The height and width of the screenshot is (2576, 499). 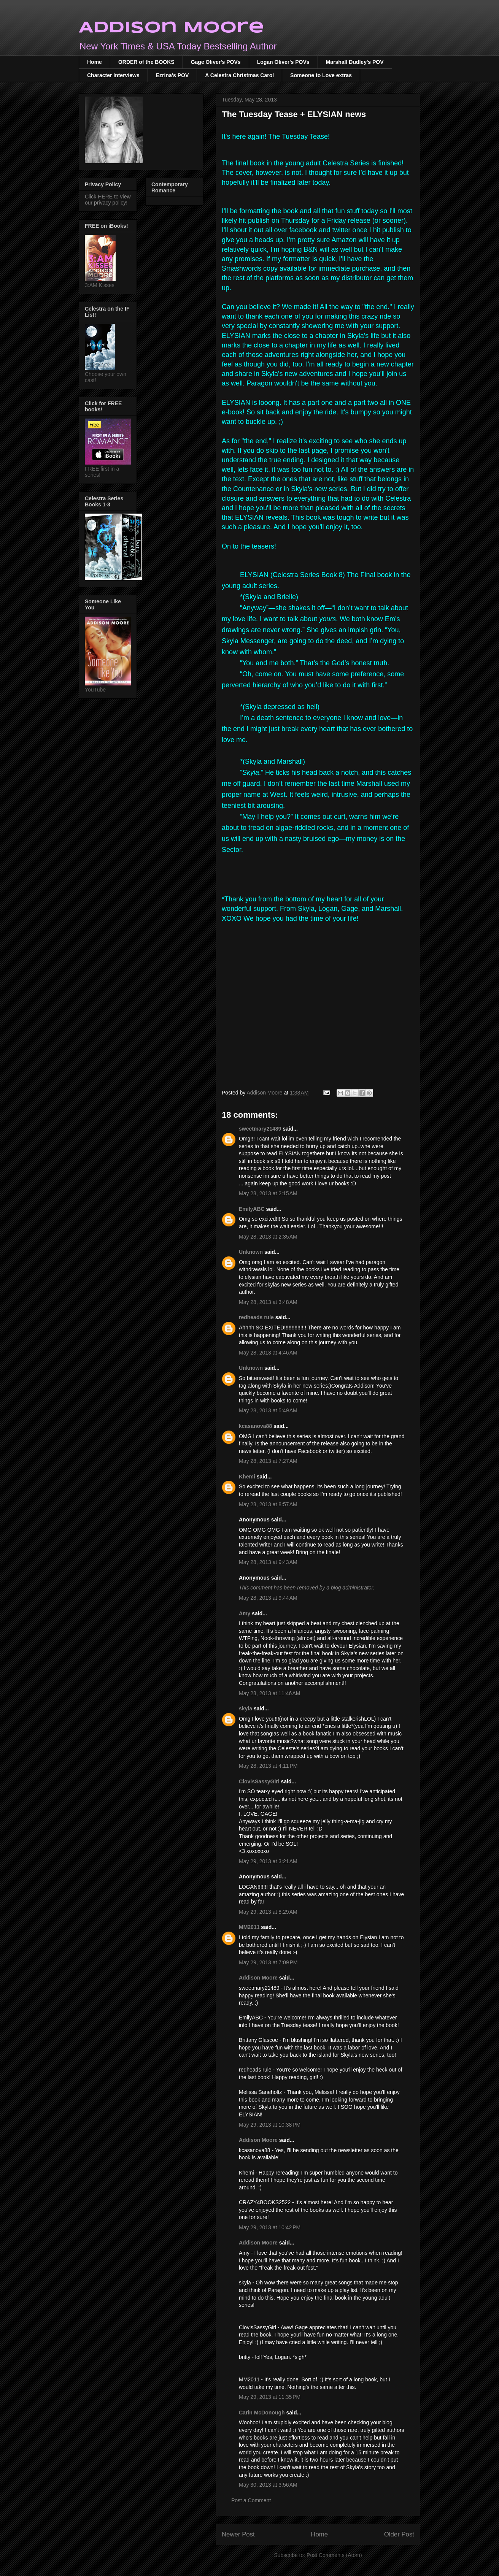 I want to click on Khemi, so click(x=247, y=1477).